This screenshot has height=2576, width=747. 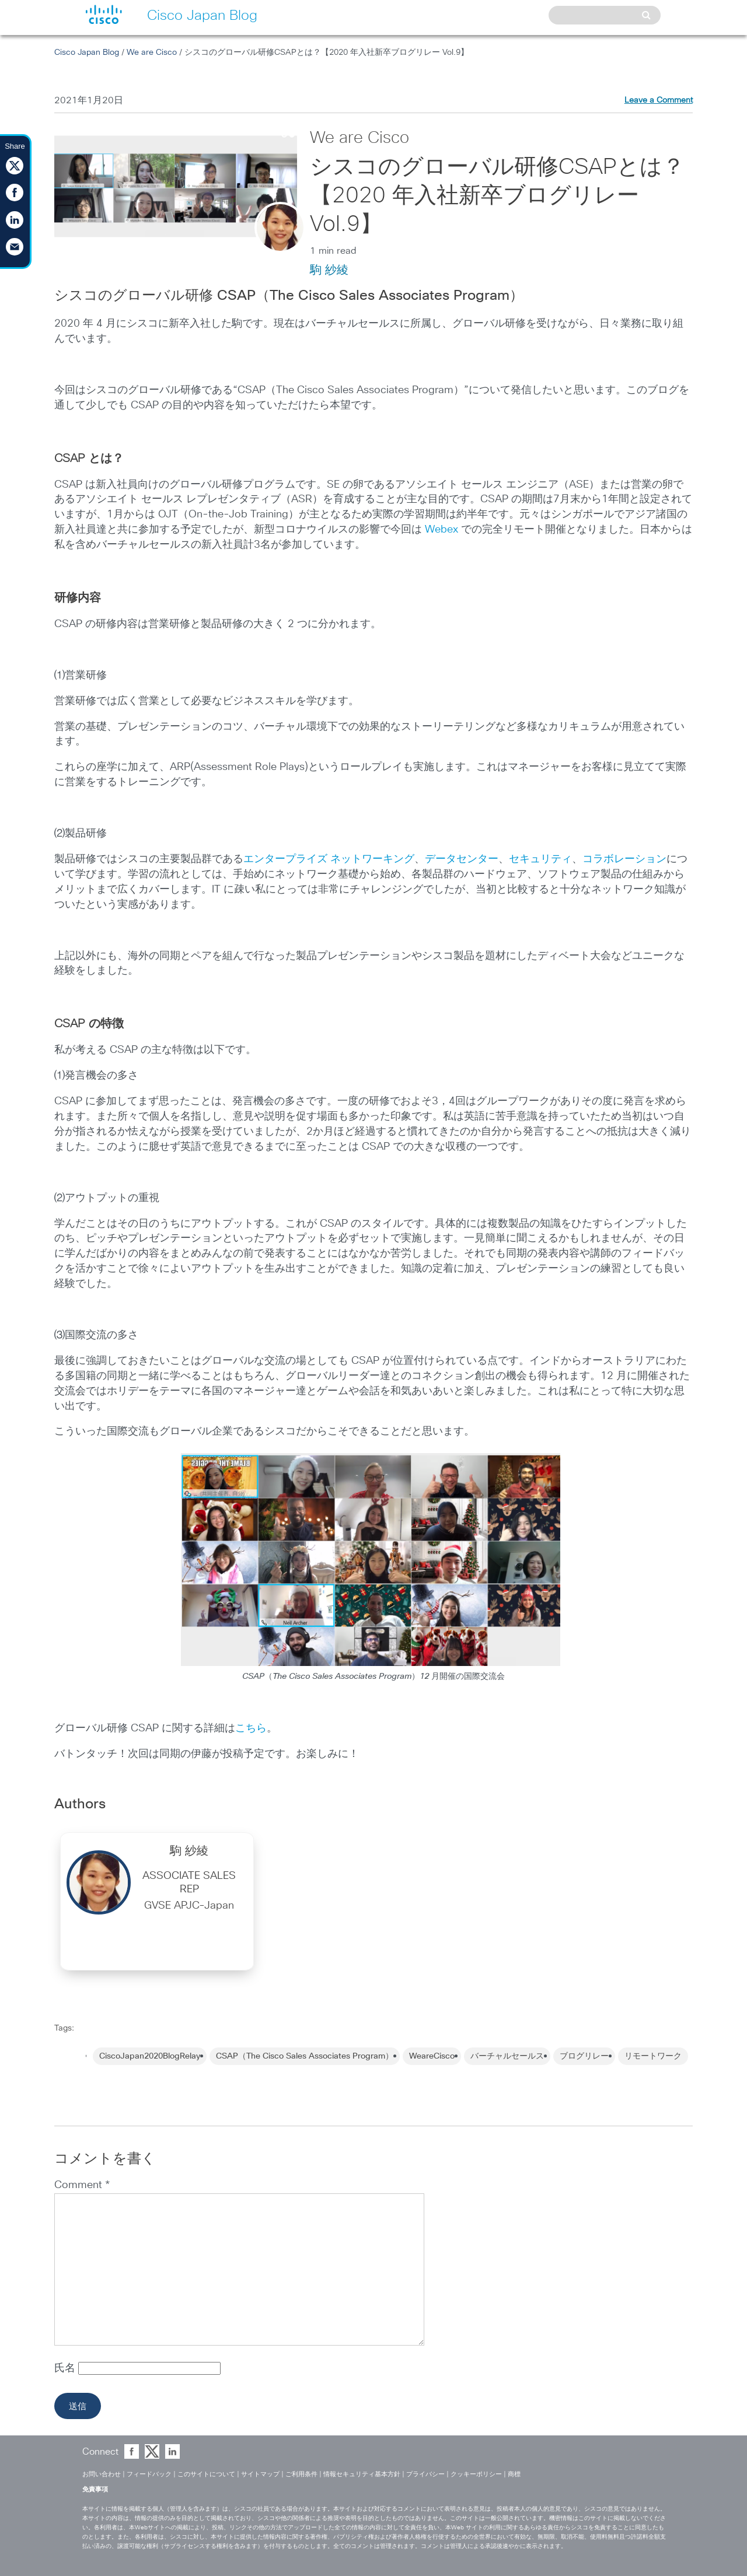 What do you see at coordinates (329, 270) in the screenshot?
I see `駒 紗綾` at bounding box center [329, 270].